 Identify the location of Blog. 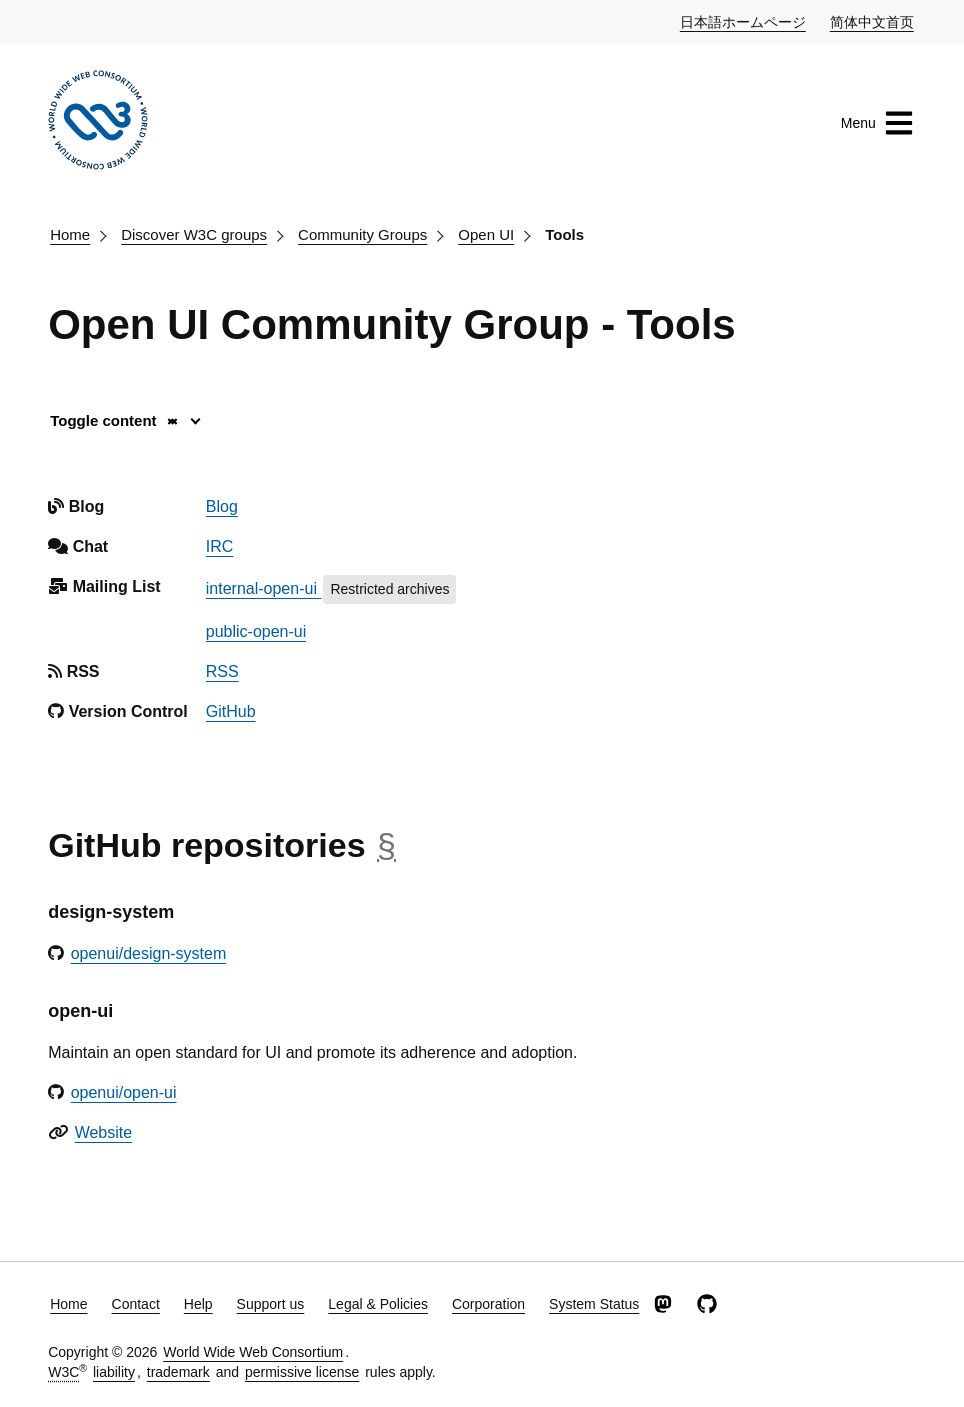
(222, 506).